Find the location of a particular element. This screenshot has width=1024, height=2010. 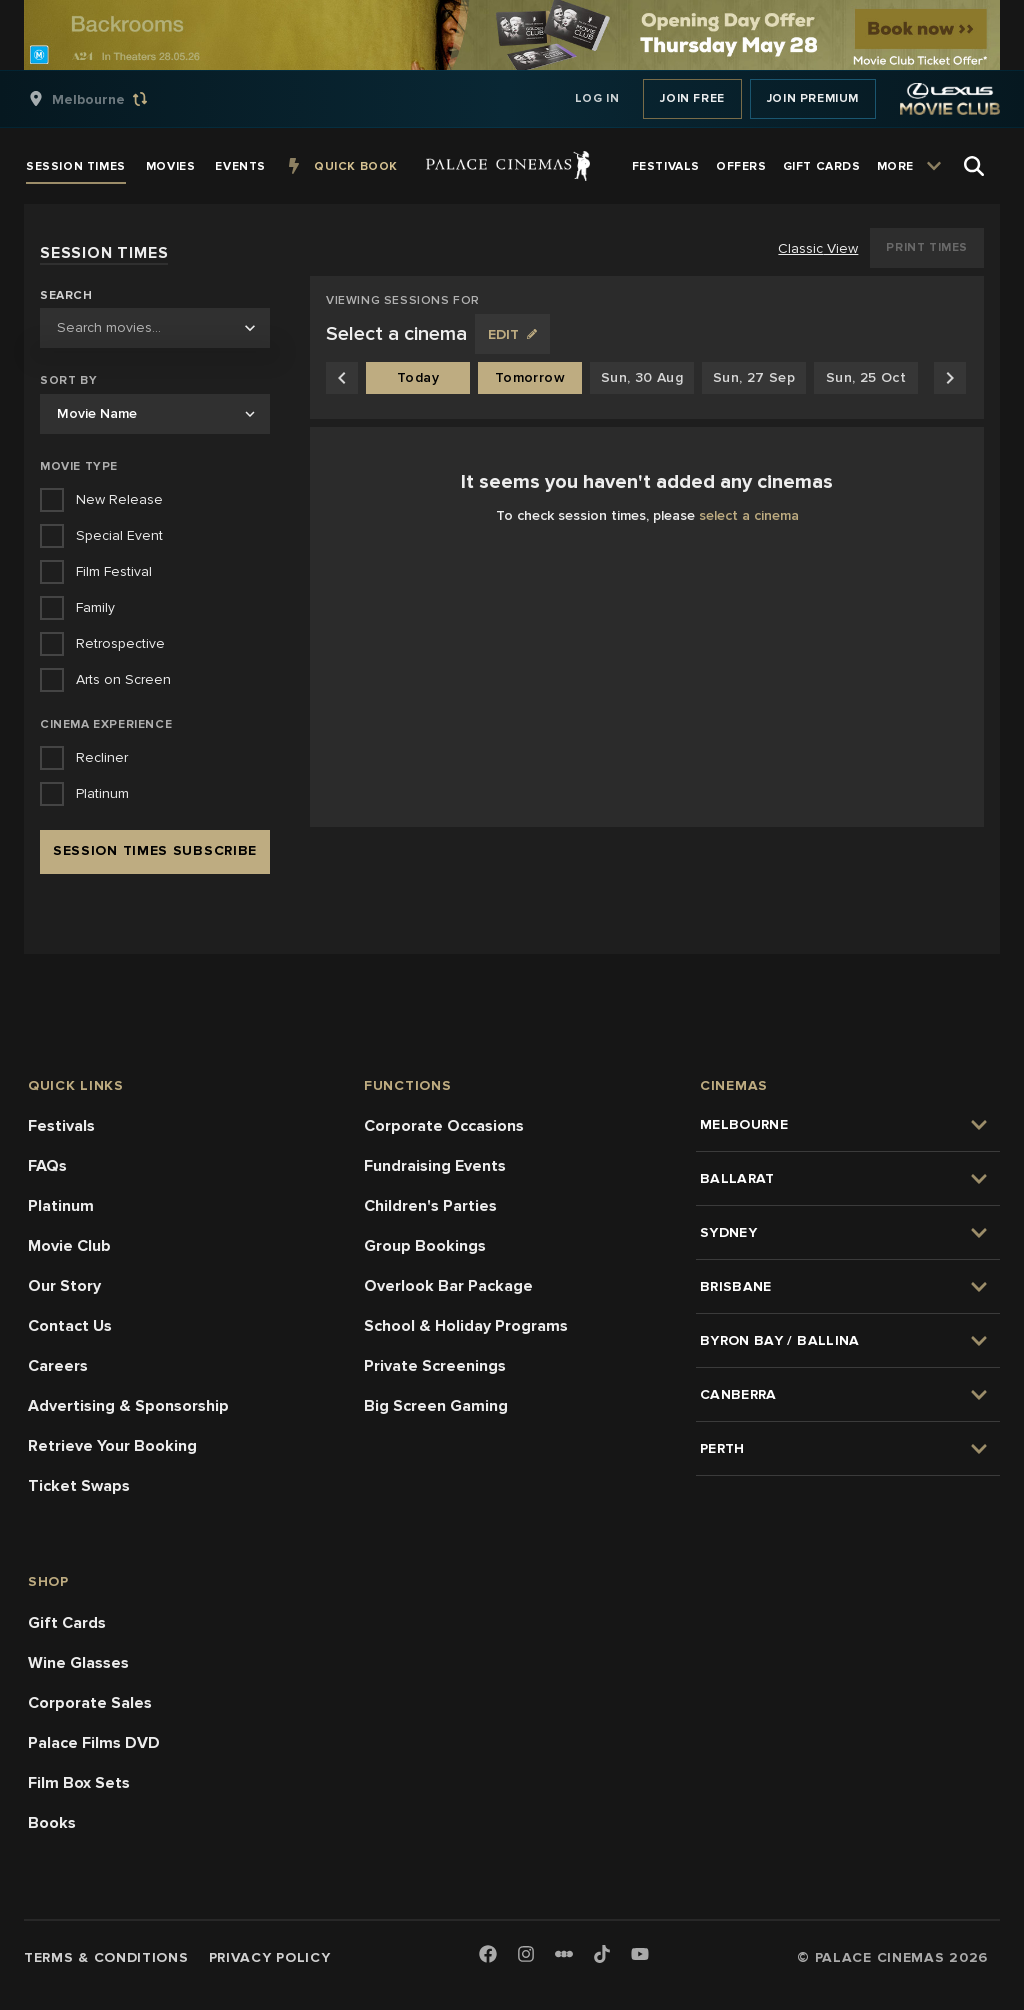

[group] is located at coordinates (109, 99).